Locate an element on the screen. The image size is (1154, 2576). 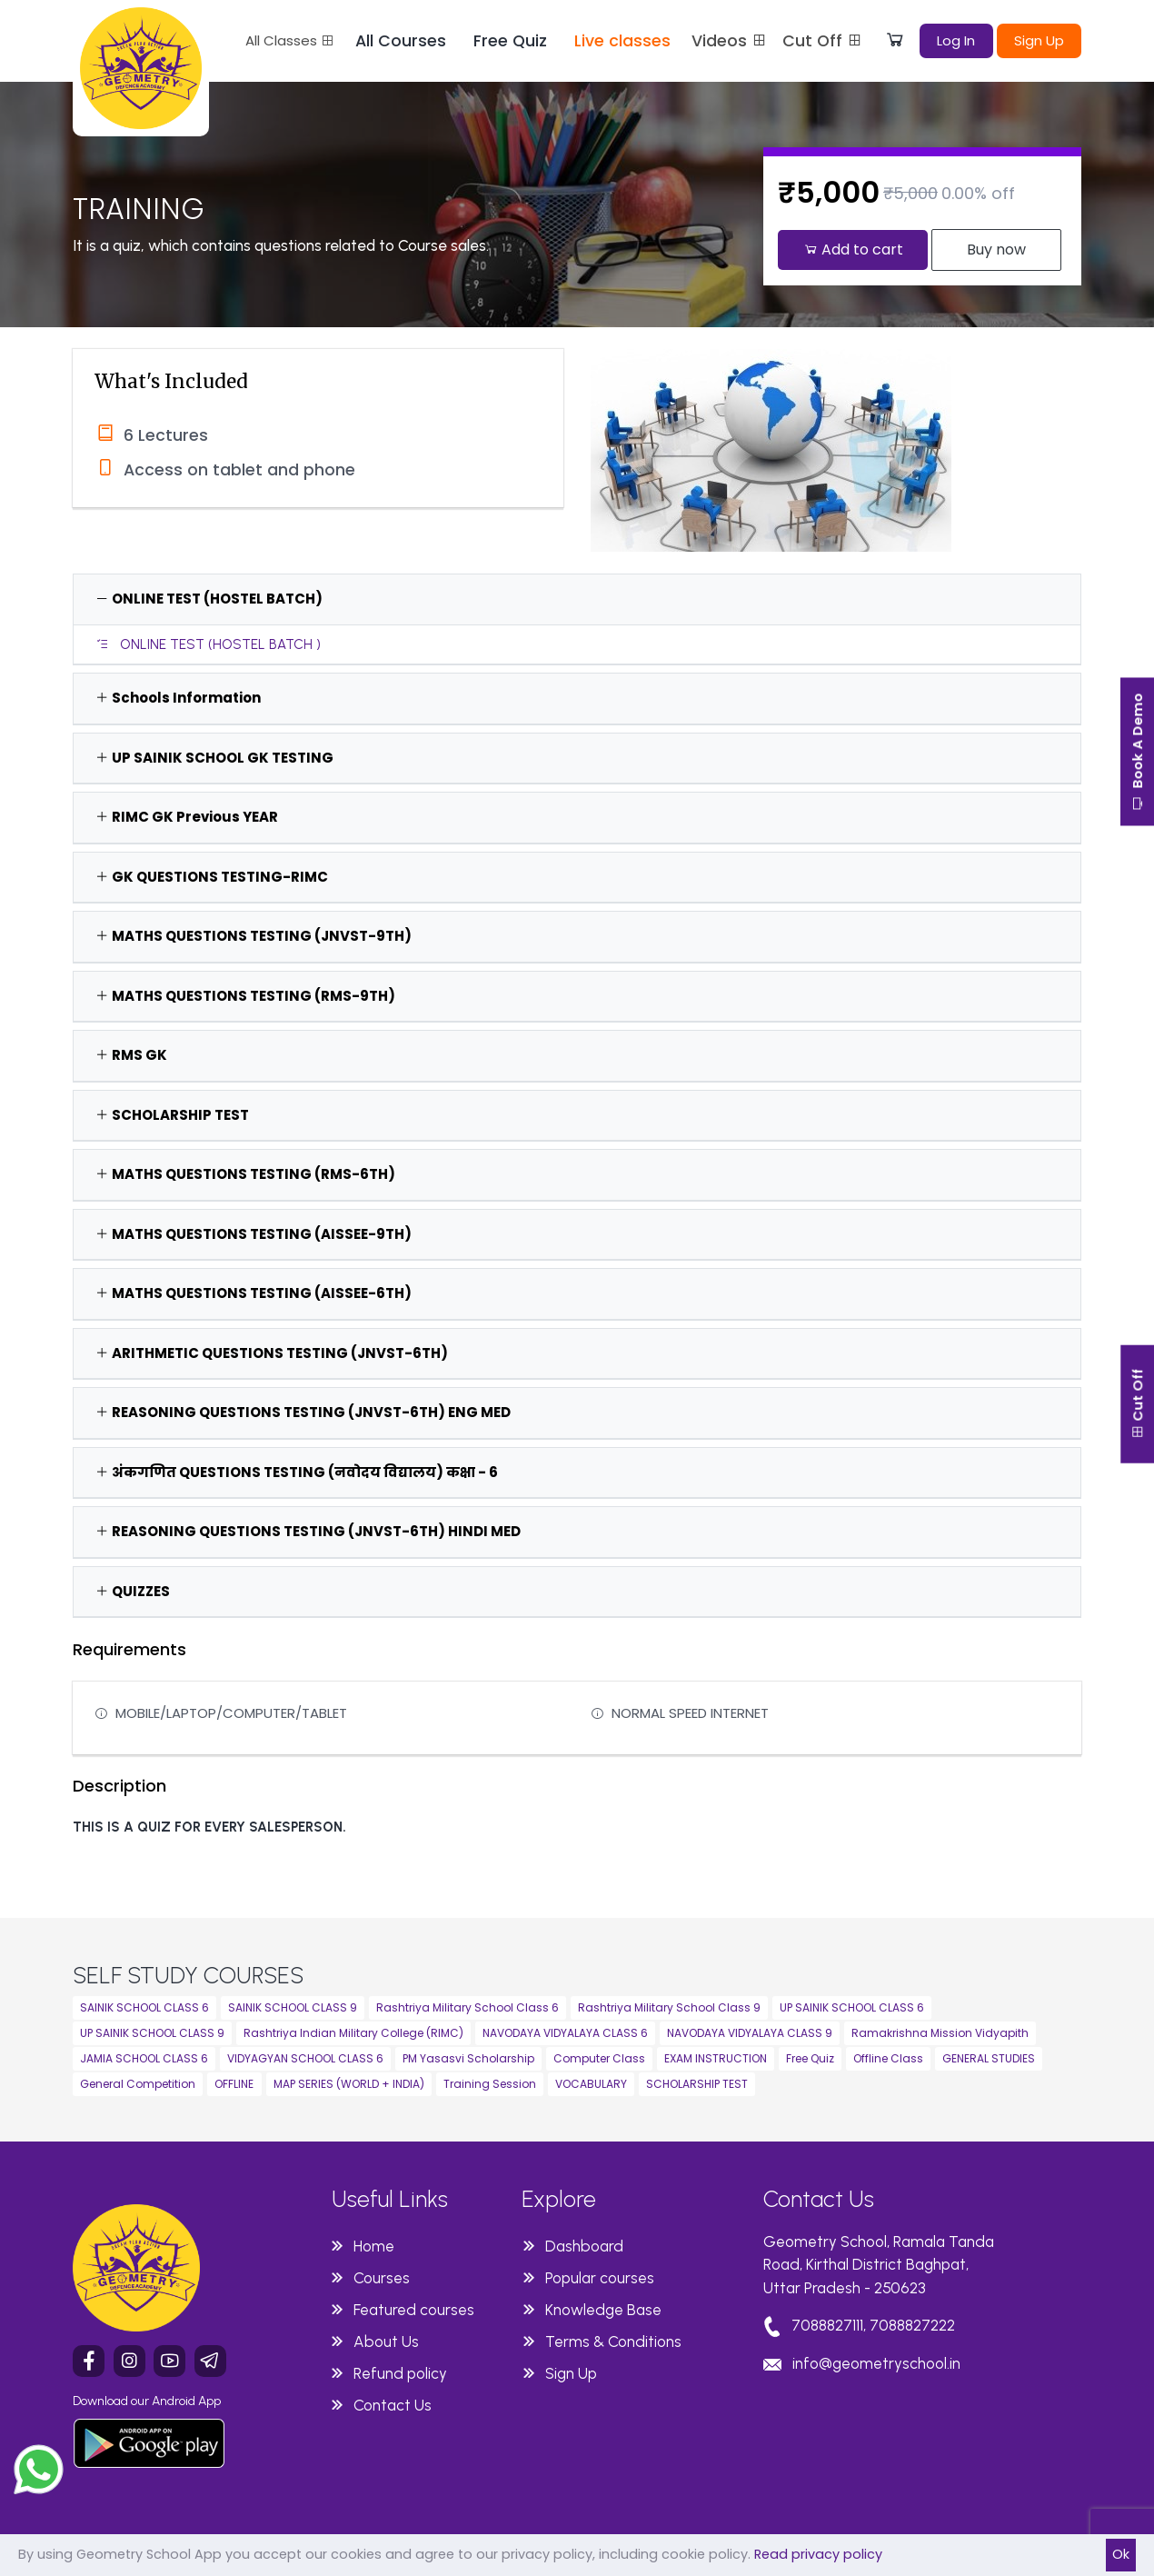
MAP SERIES (WORLD + INDIA) is located at coordinates (349, 2084).